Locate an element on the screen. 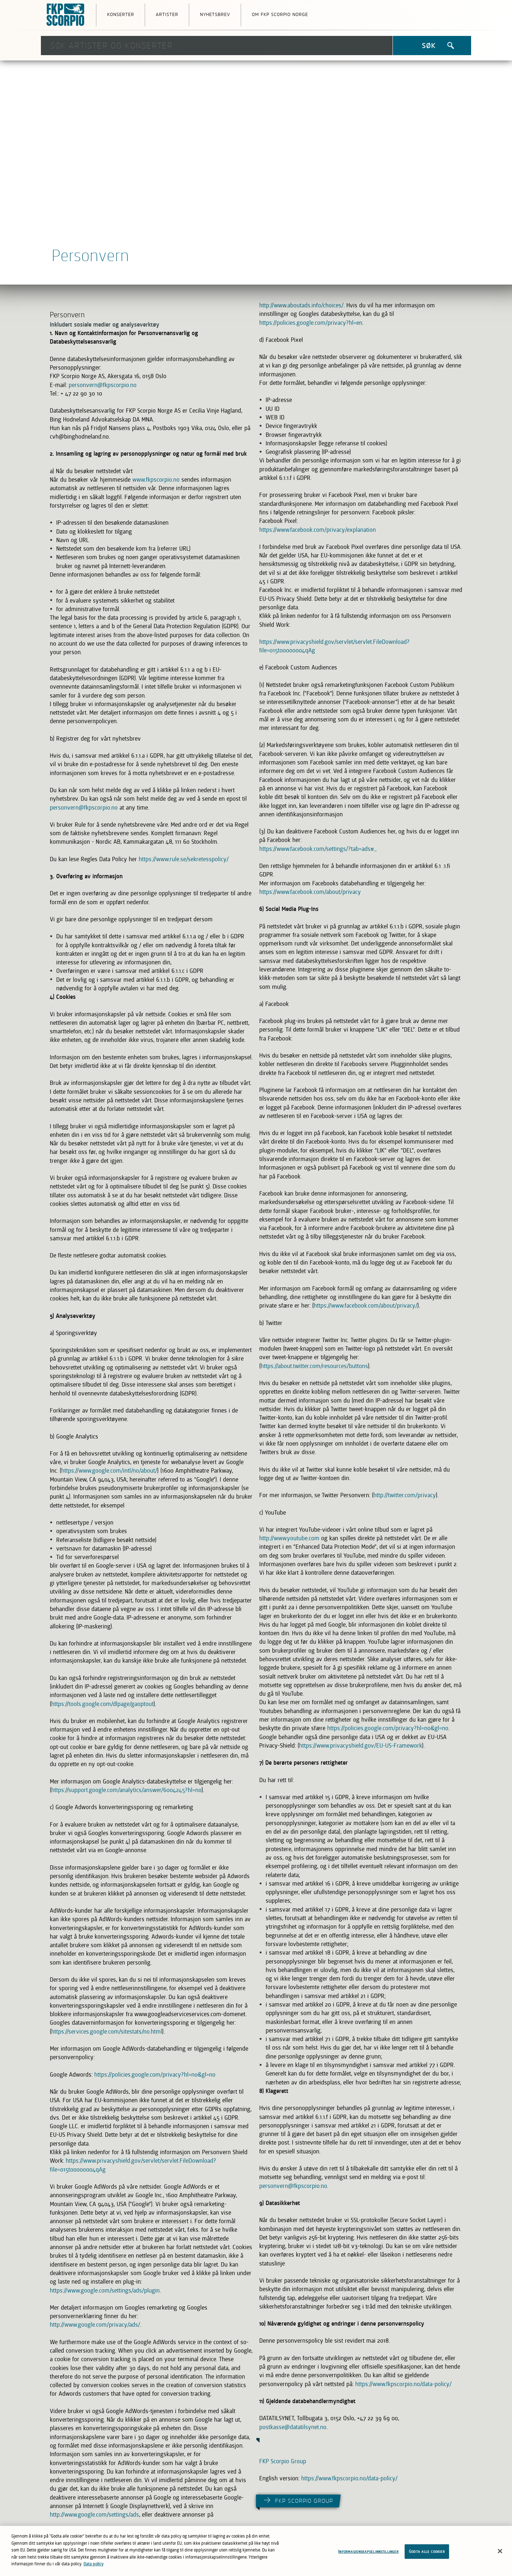 The width and height of the screenshot is (512, 2576). [Lukk] is located at coordinates (500, 2553).